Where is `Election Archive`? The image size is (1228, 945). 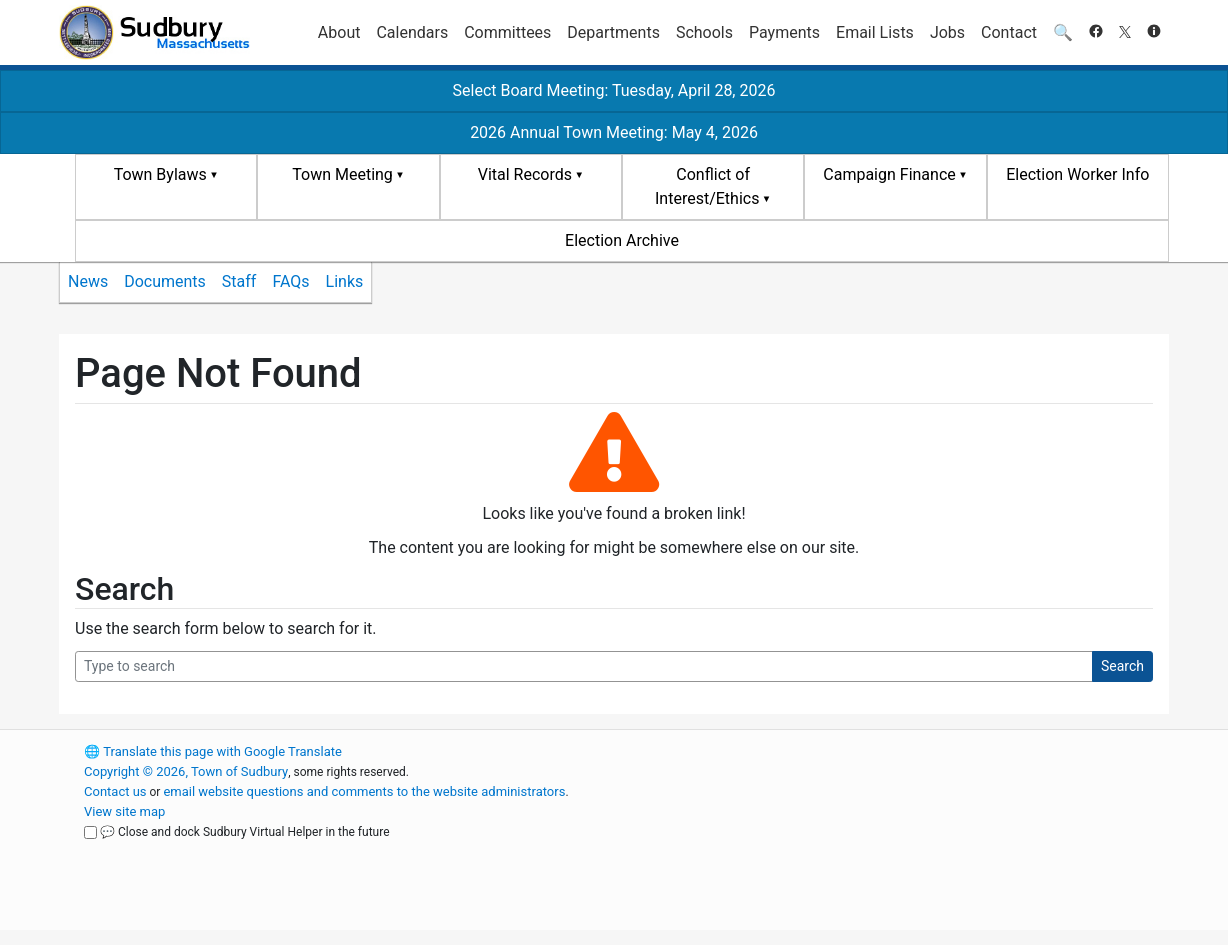 Election Archive is located at coordinates (622, 240).